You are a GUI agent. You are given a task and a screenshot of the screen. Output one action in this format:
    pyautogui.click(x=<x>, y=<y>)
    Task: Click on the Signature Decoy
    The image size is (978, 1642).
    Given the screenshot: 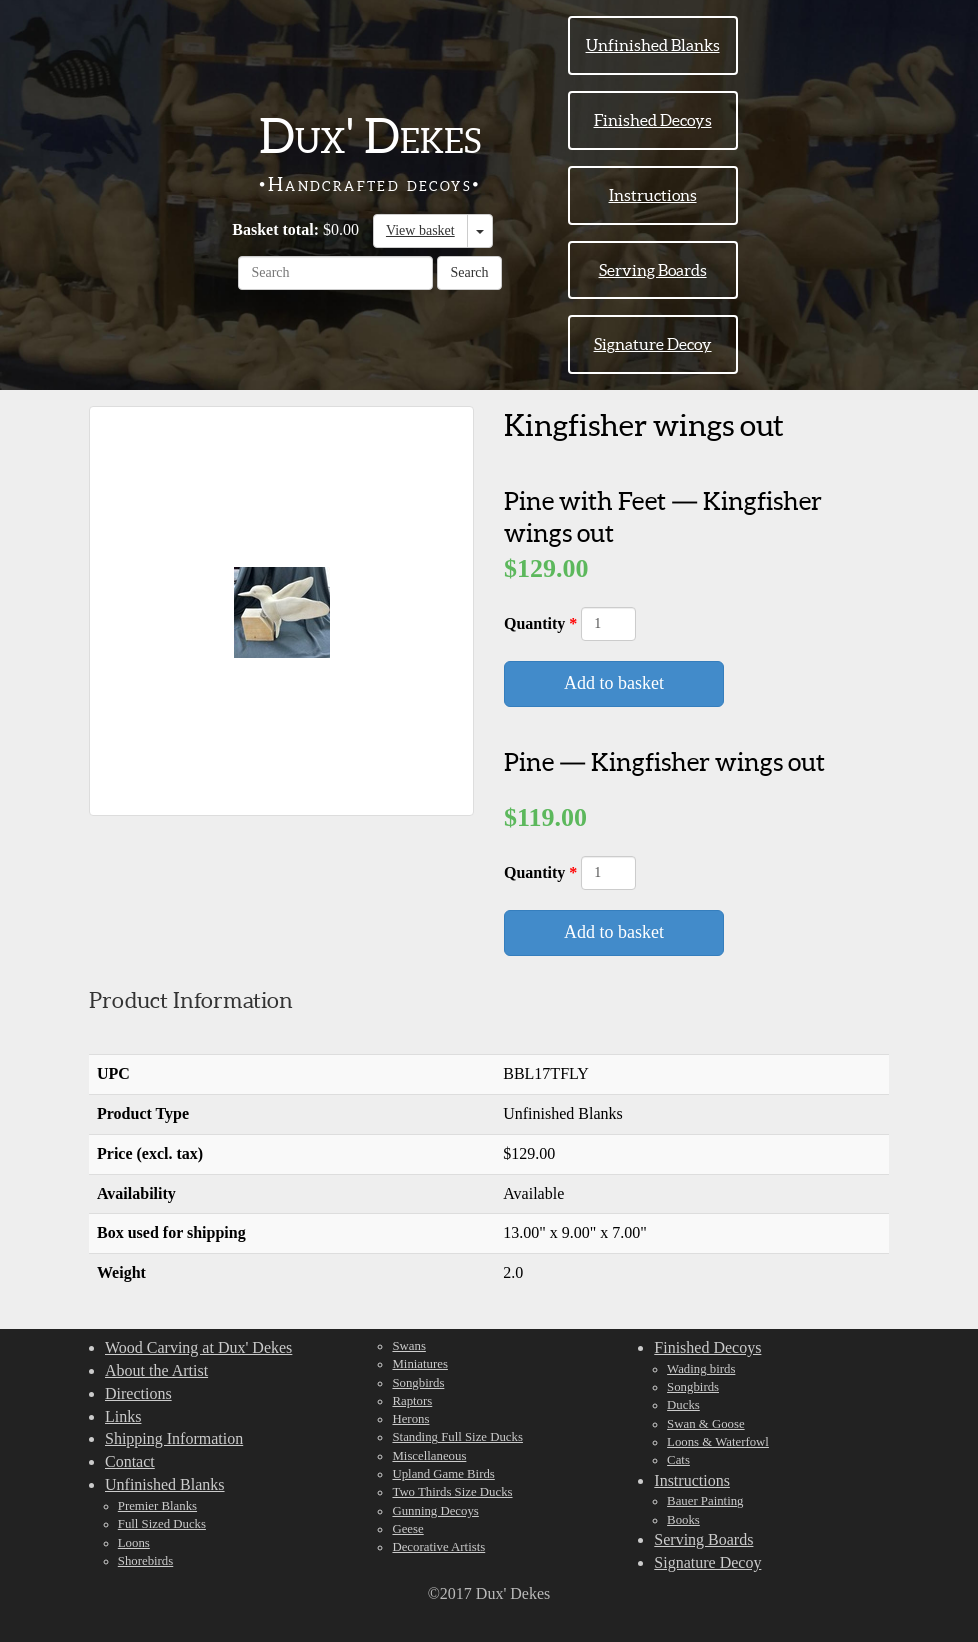 What is the action you would take?
    pyautogui.click(x=653, y=344)
    